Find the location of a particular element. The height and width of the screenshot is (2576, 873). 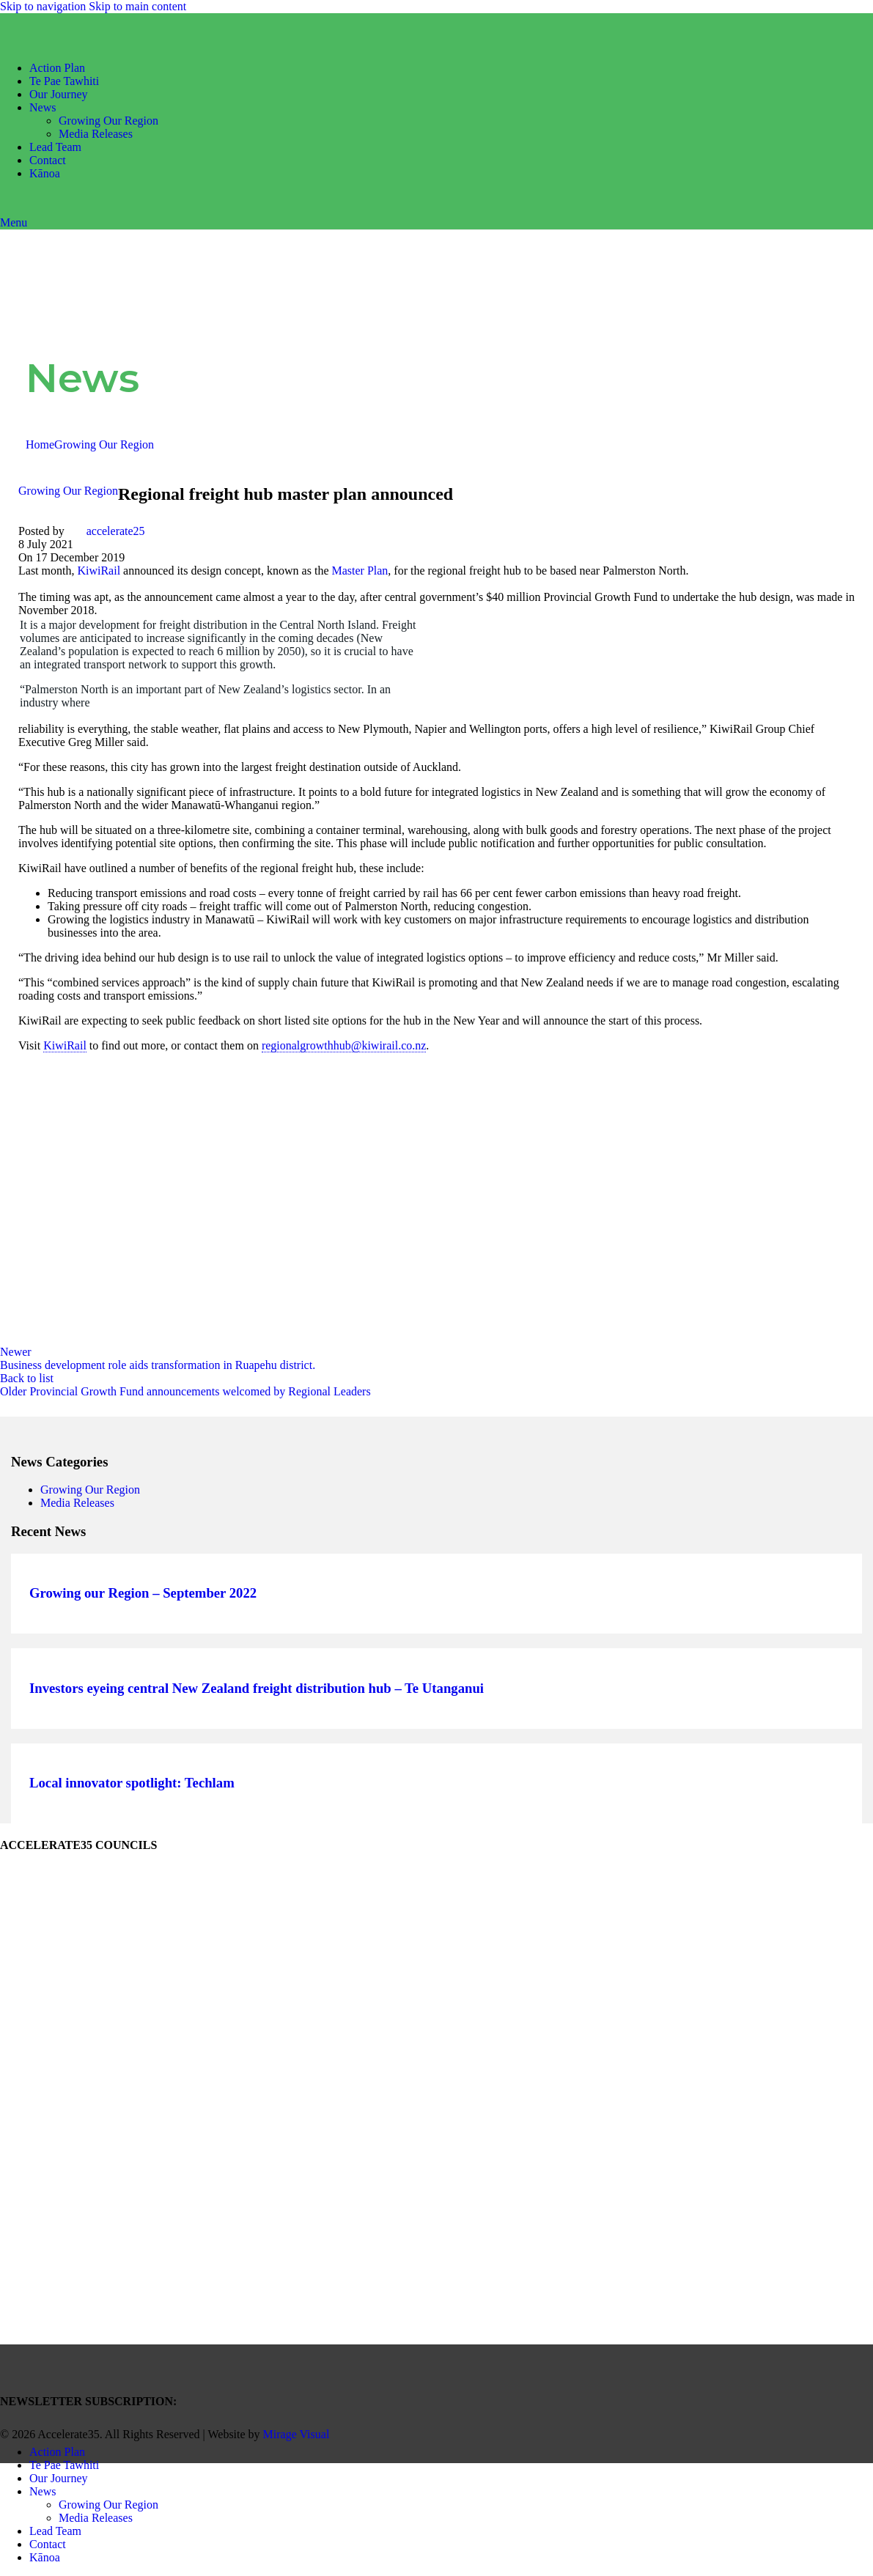

[Open mobile menu] is located at coordinates (13, 222).